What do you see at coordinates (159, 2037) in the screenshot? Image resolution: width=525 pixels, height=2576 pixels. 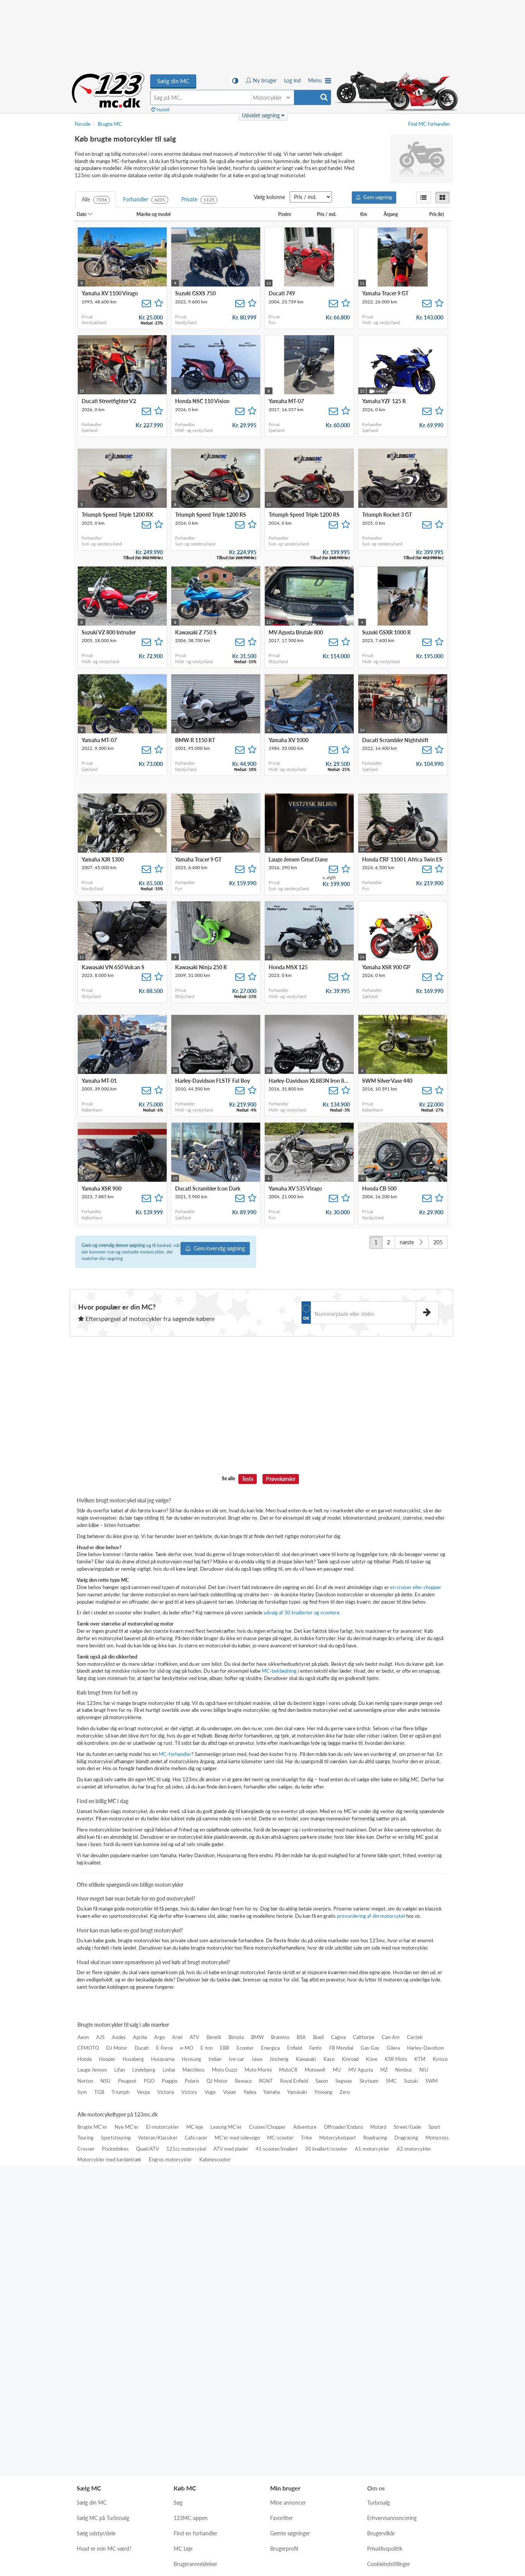 I see `Argo` at bounding box center [159, 2037].